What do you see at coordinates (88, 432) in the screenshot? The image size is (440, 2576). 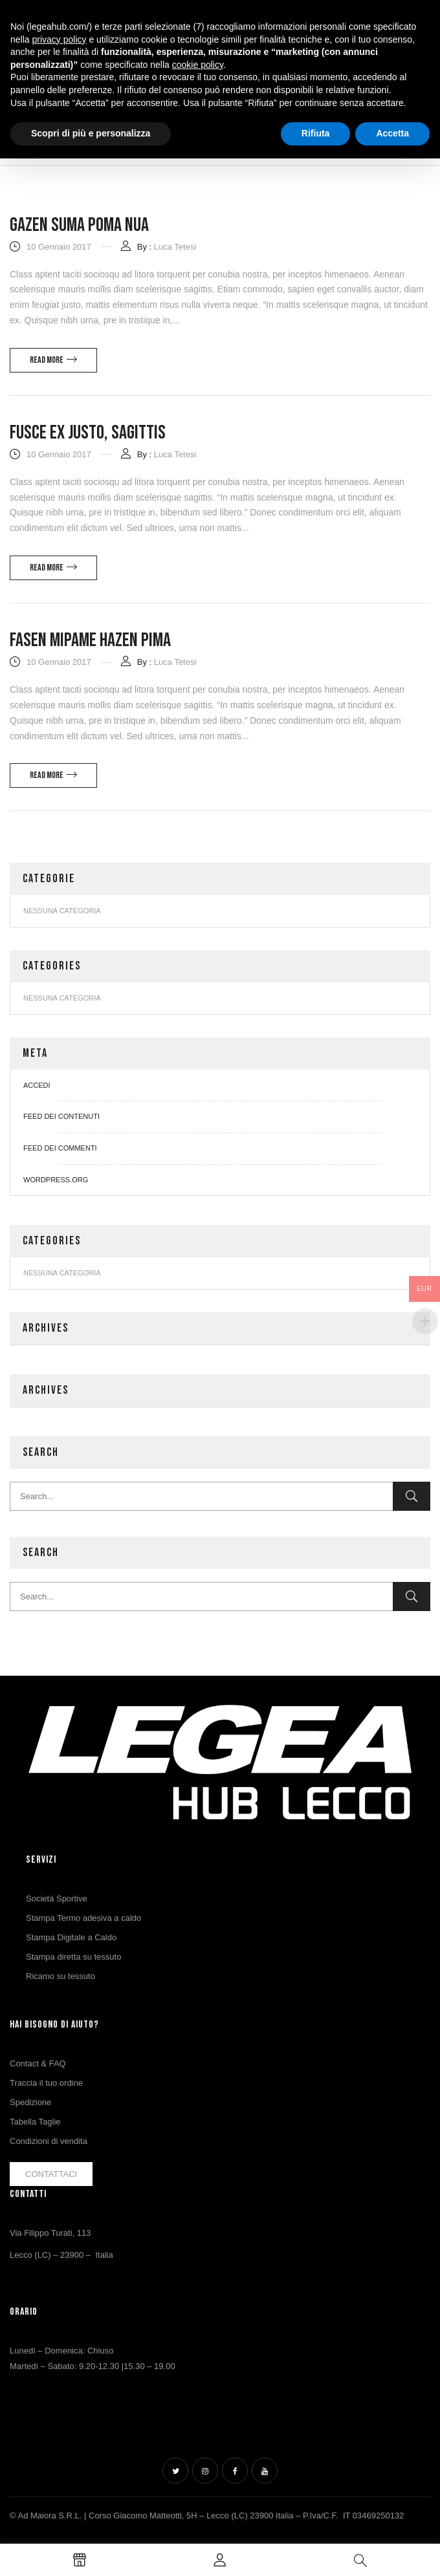 I see `Fusce ex justo, sagittis` at bounding box center [88, 432].